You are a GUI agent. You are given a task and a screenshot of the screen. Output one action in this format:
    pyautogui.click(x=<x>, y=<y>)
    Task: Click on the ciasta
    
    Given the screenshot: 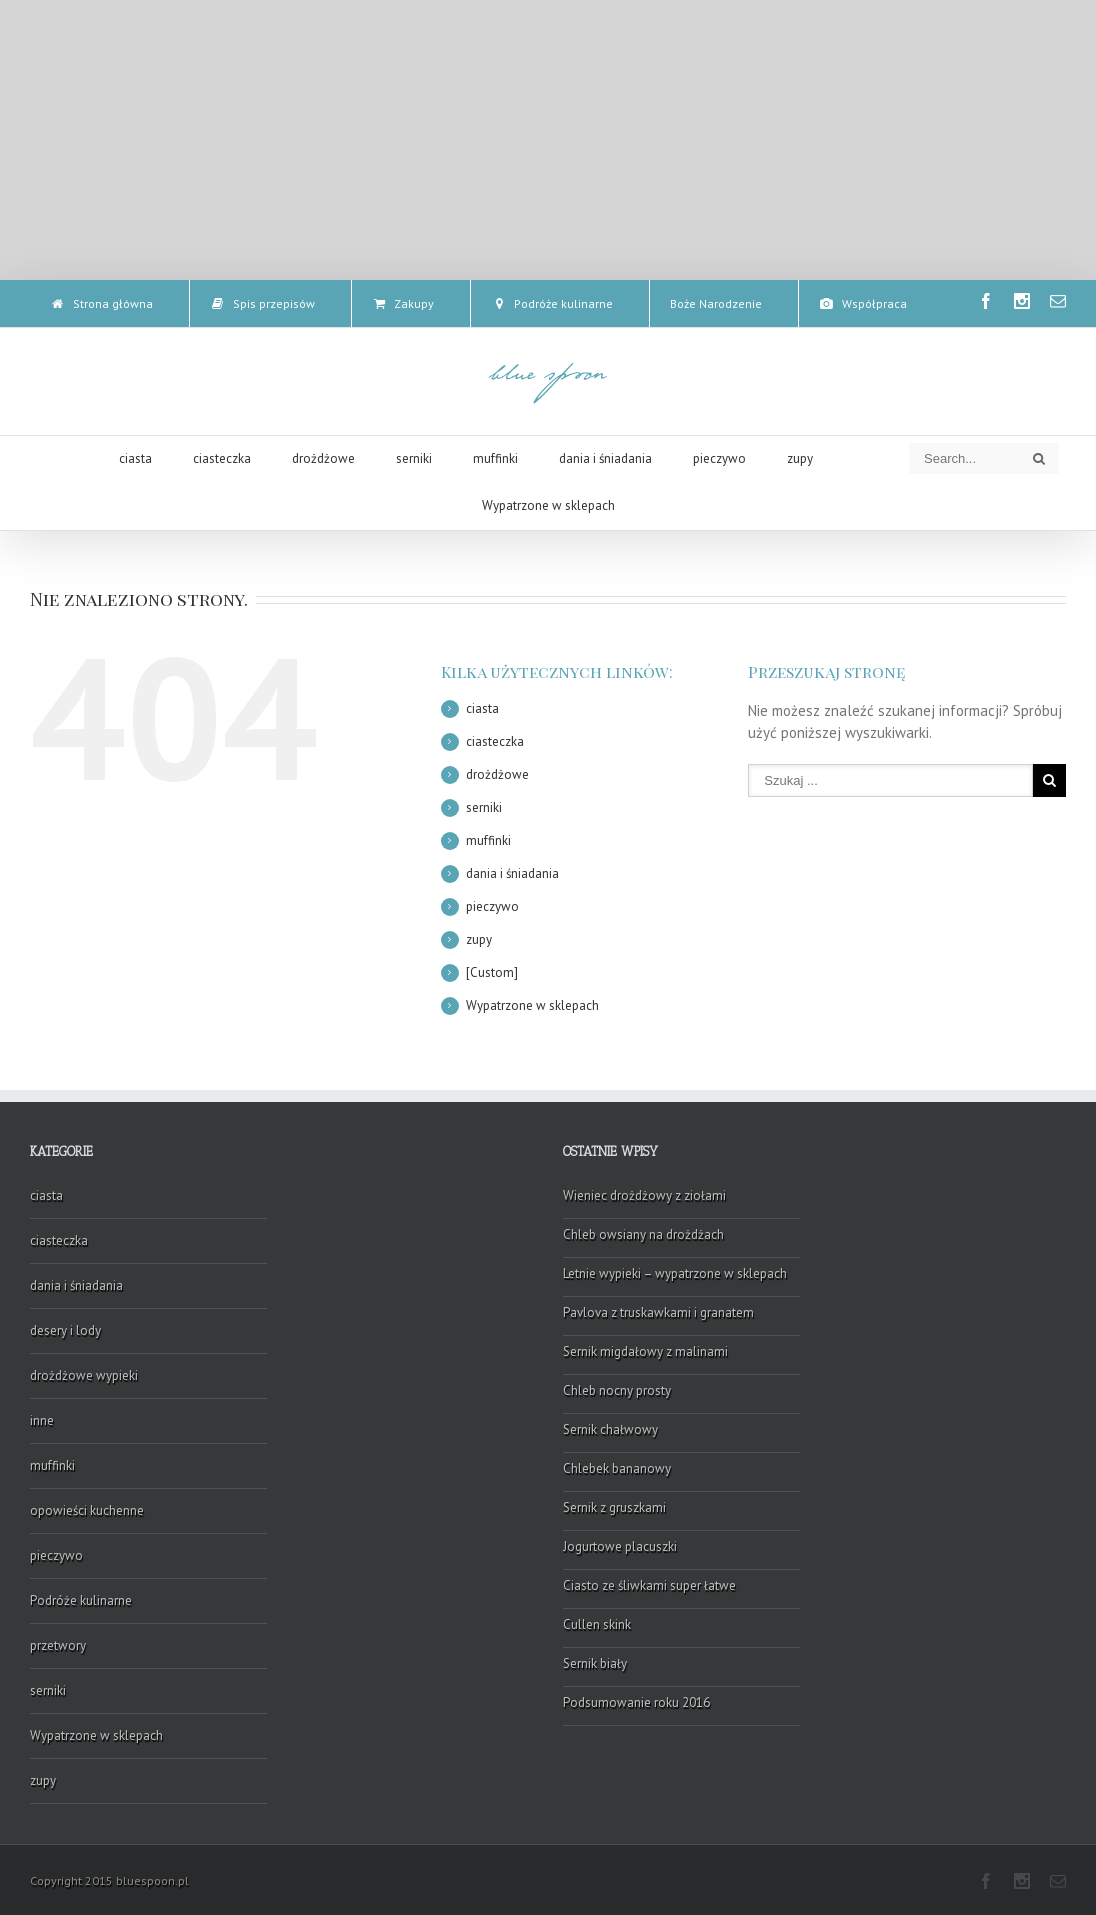 What is the action you would take?
    pyautogui.click(x=482, y=708)
    